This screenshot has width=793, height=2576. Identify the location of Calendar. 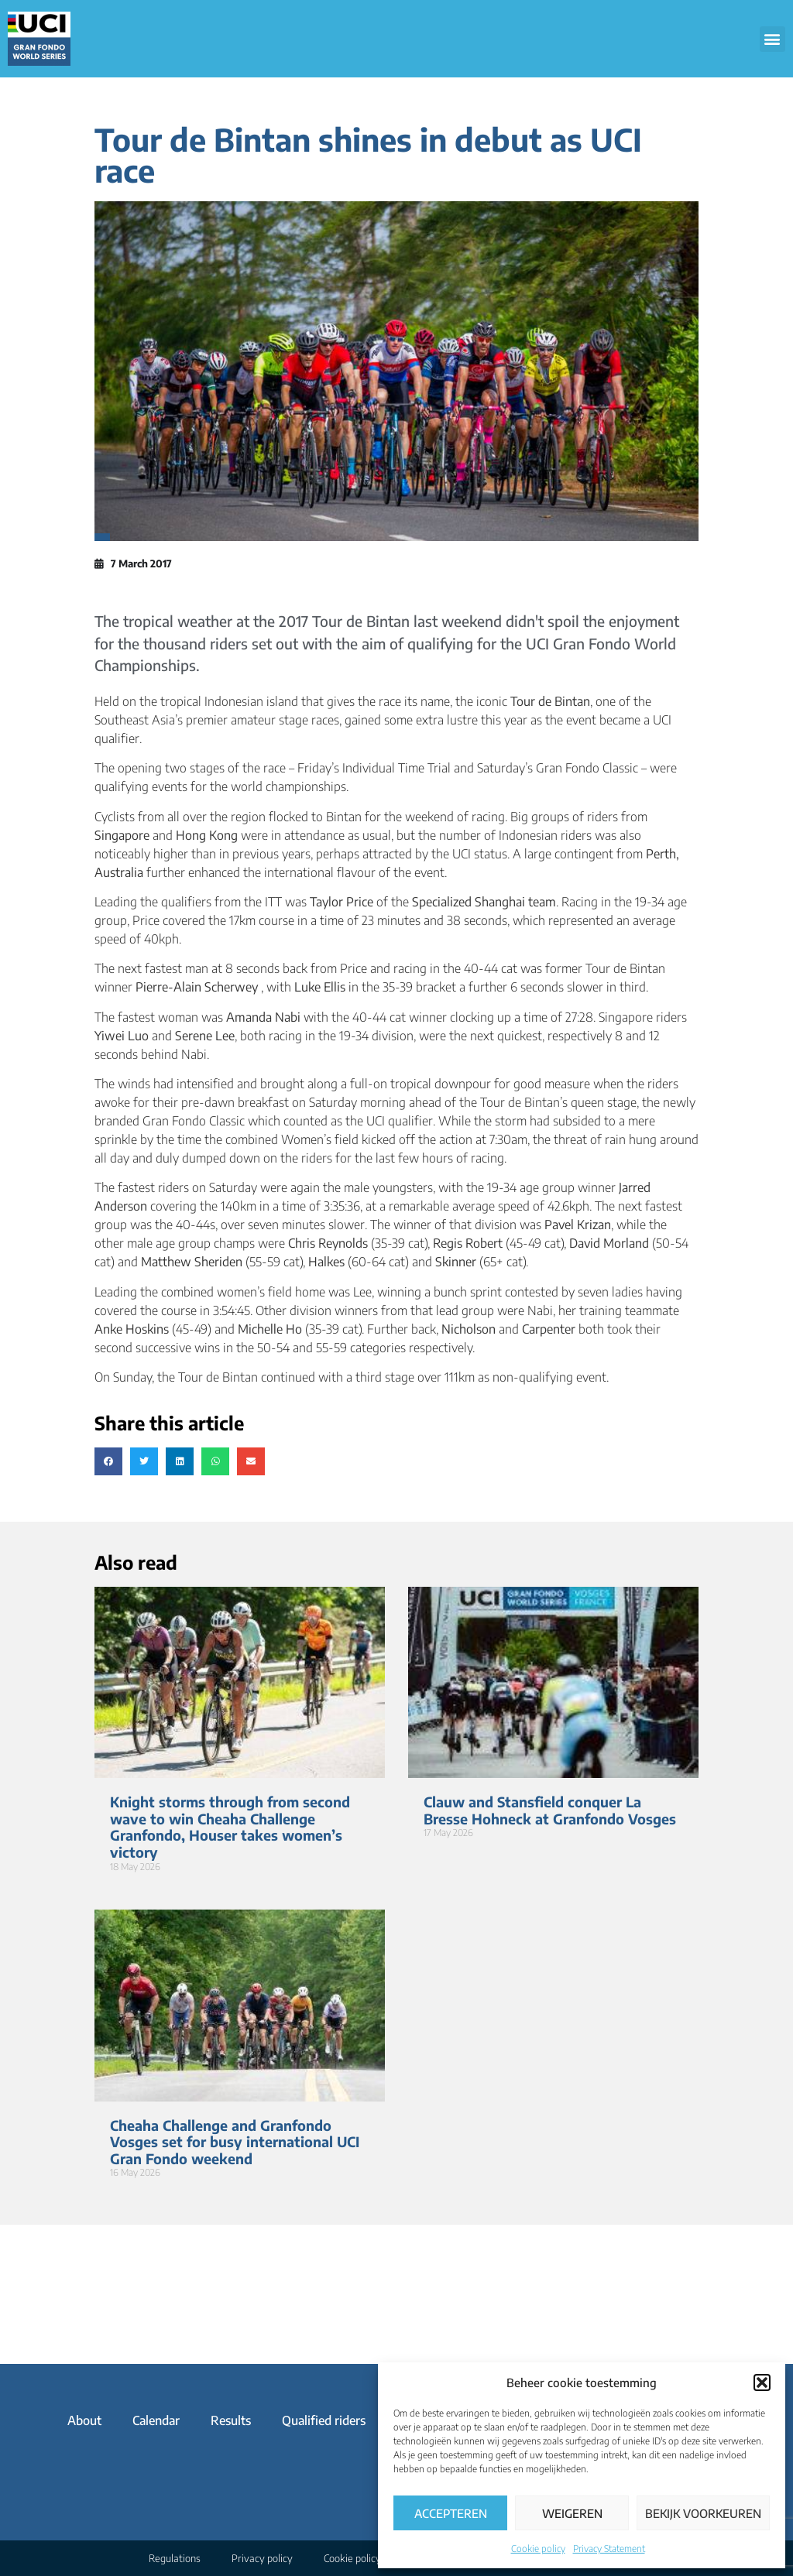
(156, 2420).